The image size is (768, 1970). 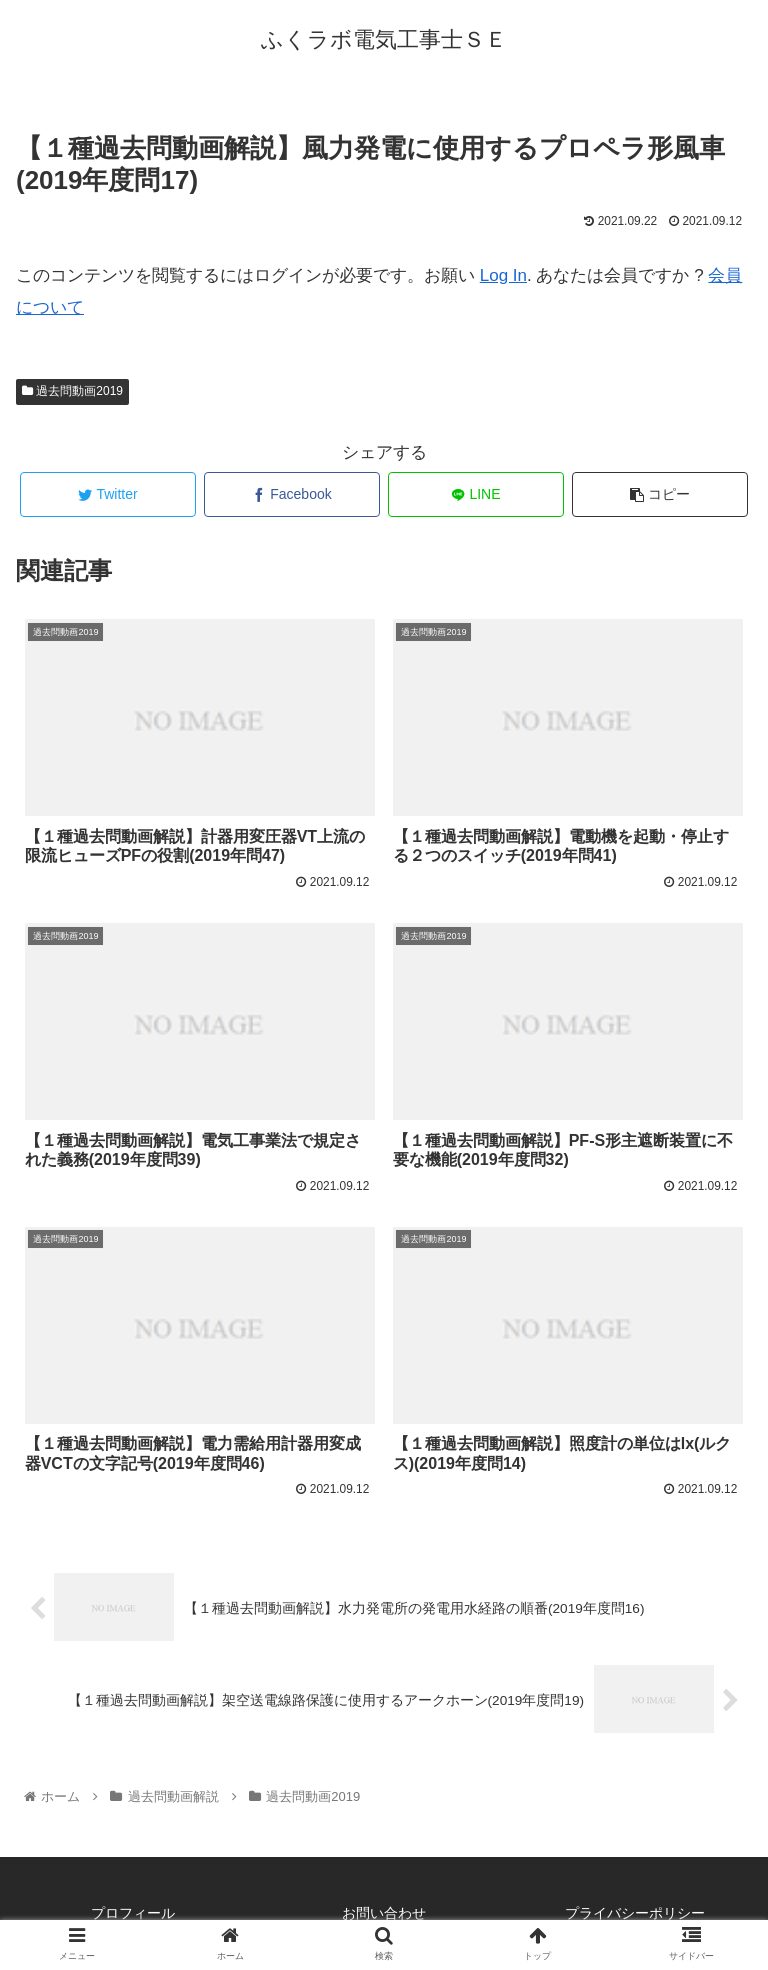 I want to click on プライバシーポリシー, so click(x=635, y=1913).